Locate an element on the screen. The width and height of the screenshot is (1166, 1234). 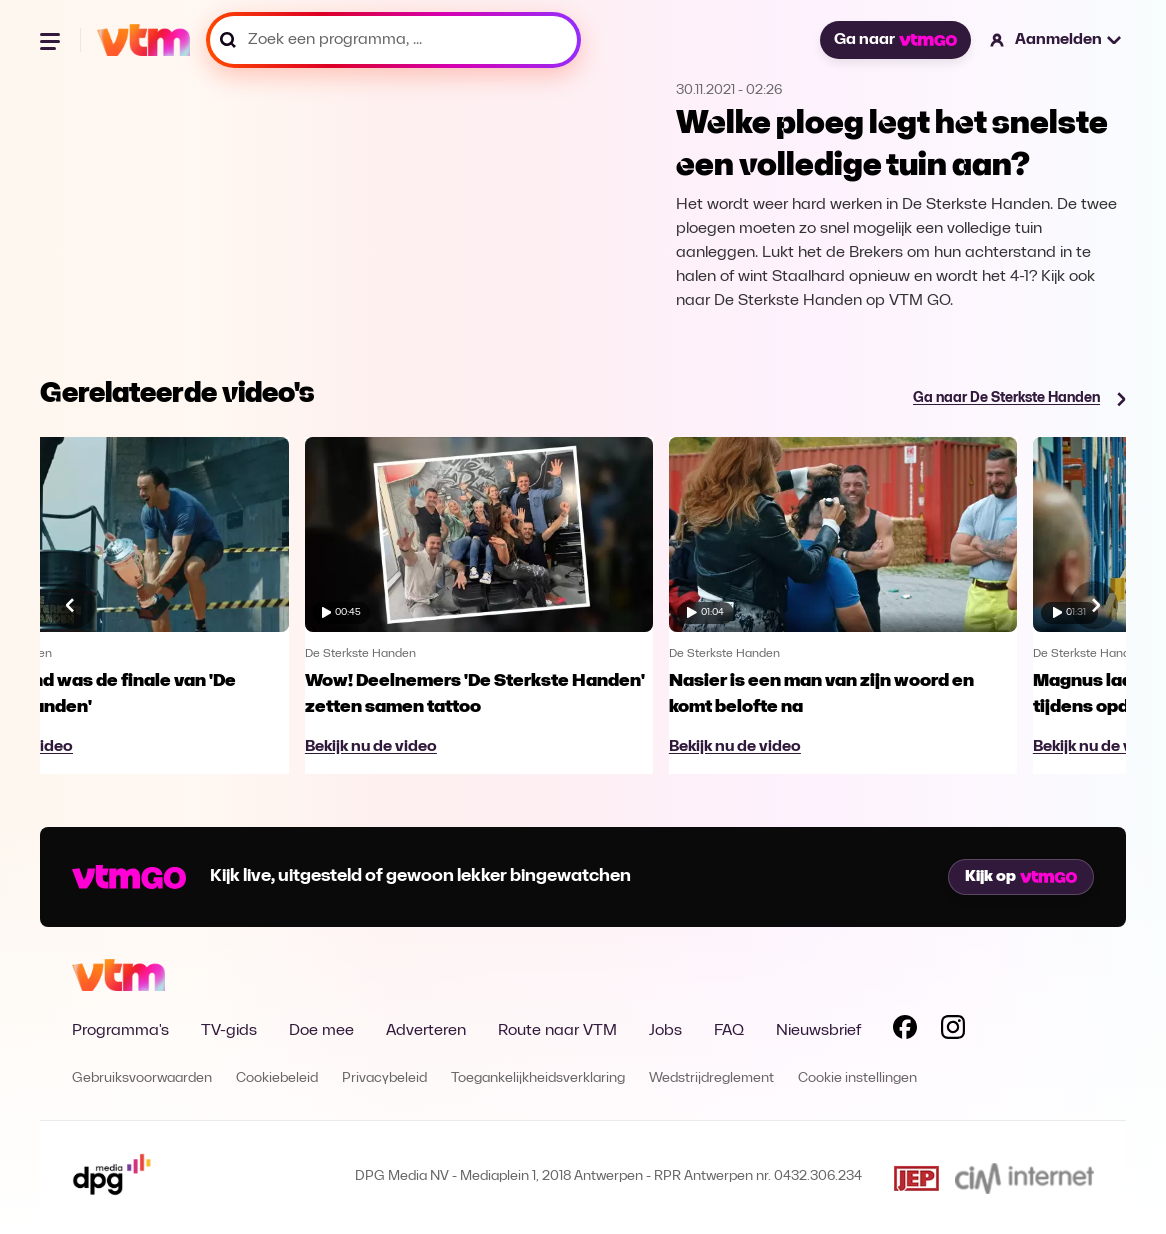
Nieuwsbrief is located at coordinates (818, 1031).